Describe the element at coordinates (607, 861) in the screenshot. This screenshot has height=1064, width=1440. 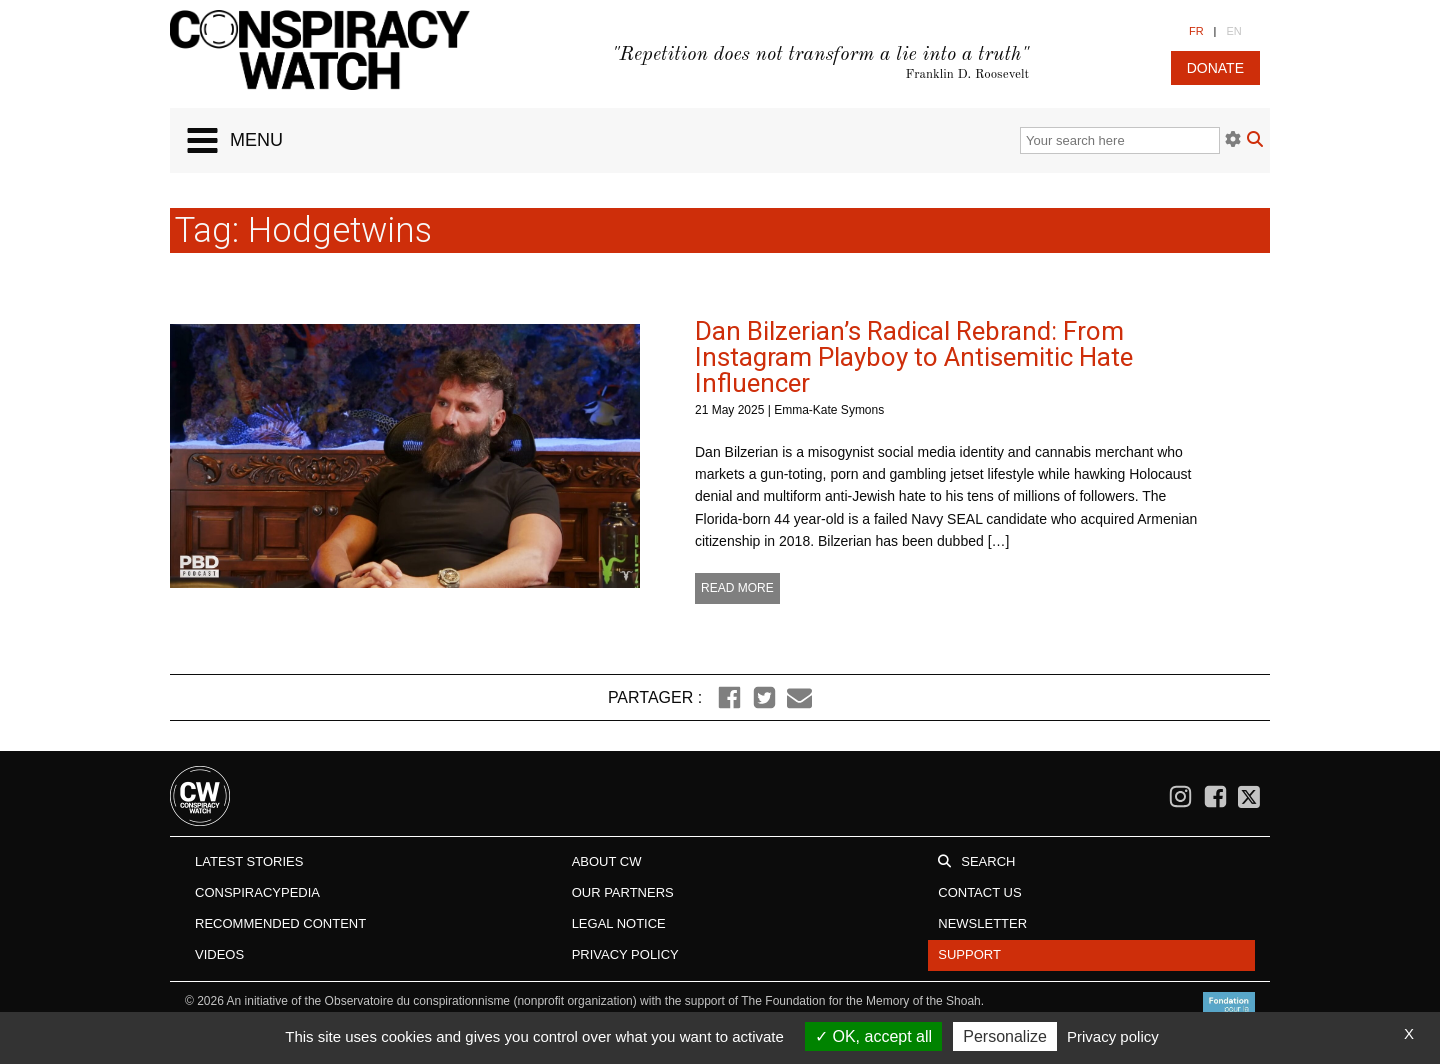
I see `About CW` at that location.